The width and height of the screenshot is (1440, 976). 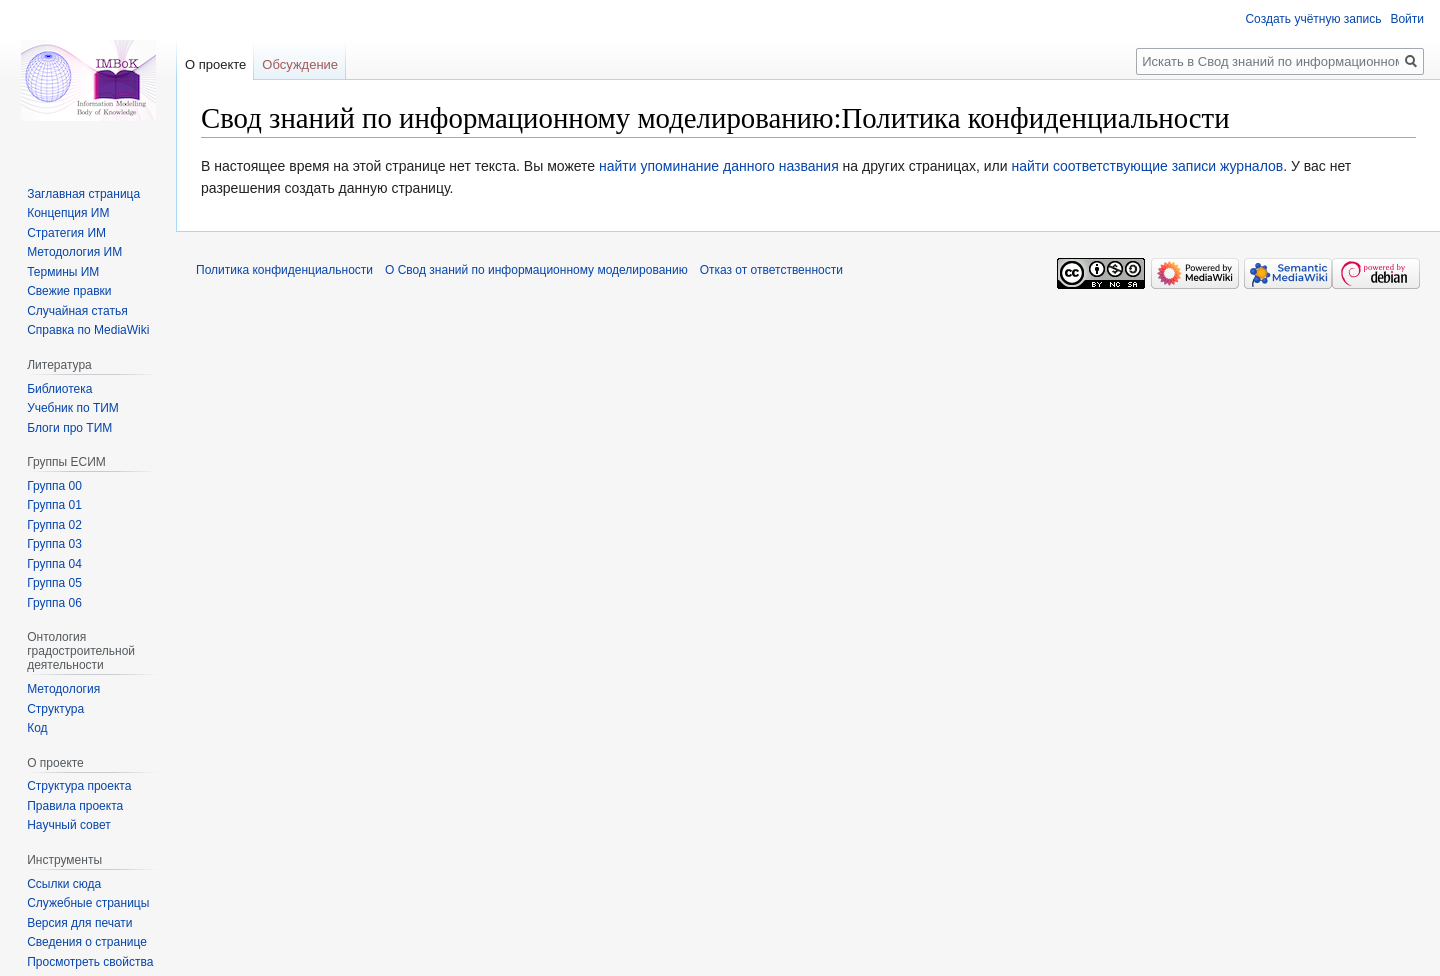 What do you see at coordinates (88, 330) in the screenshot?
I see `Справка по MediaWiki` at bounding box center [88, 330].